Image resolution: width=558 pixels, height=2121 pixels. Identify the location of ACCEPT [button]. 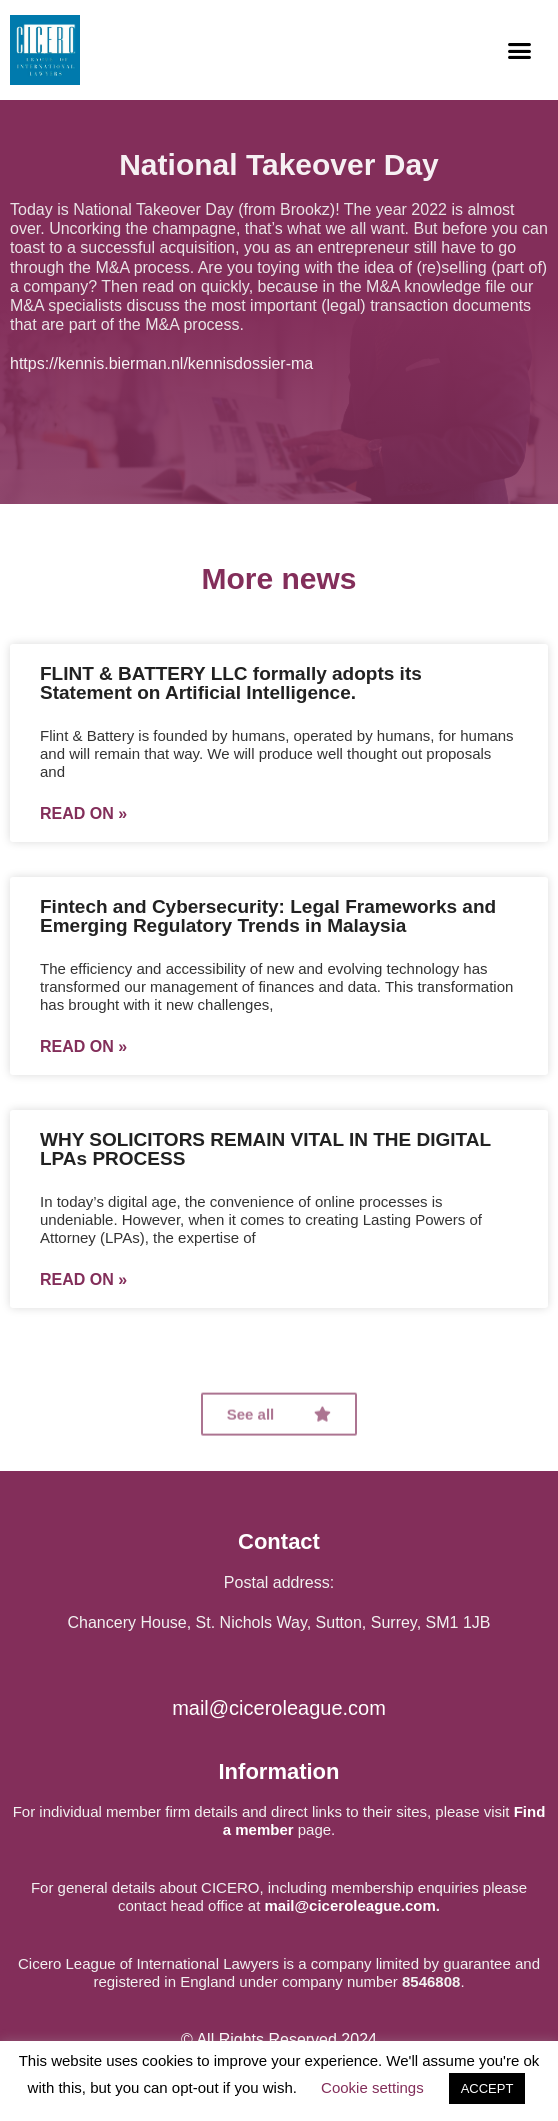
(487, 2088).